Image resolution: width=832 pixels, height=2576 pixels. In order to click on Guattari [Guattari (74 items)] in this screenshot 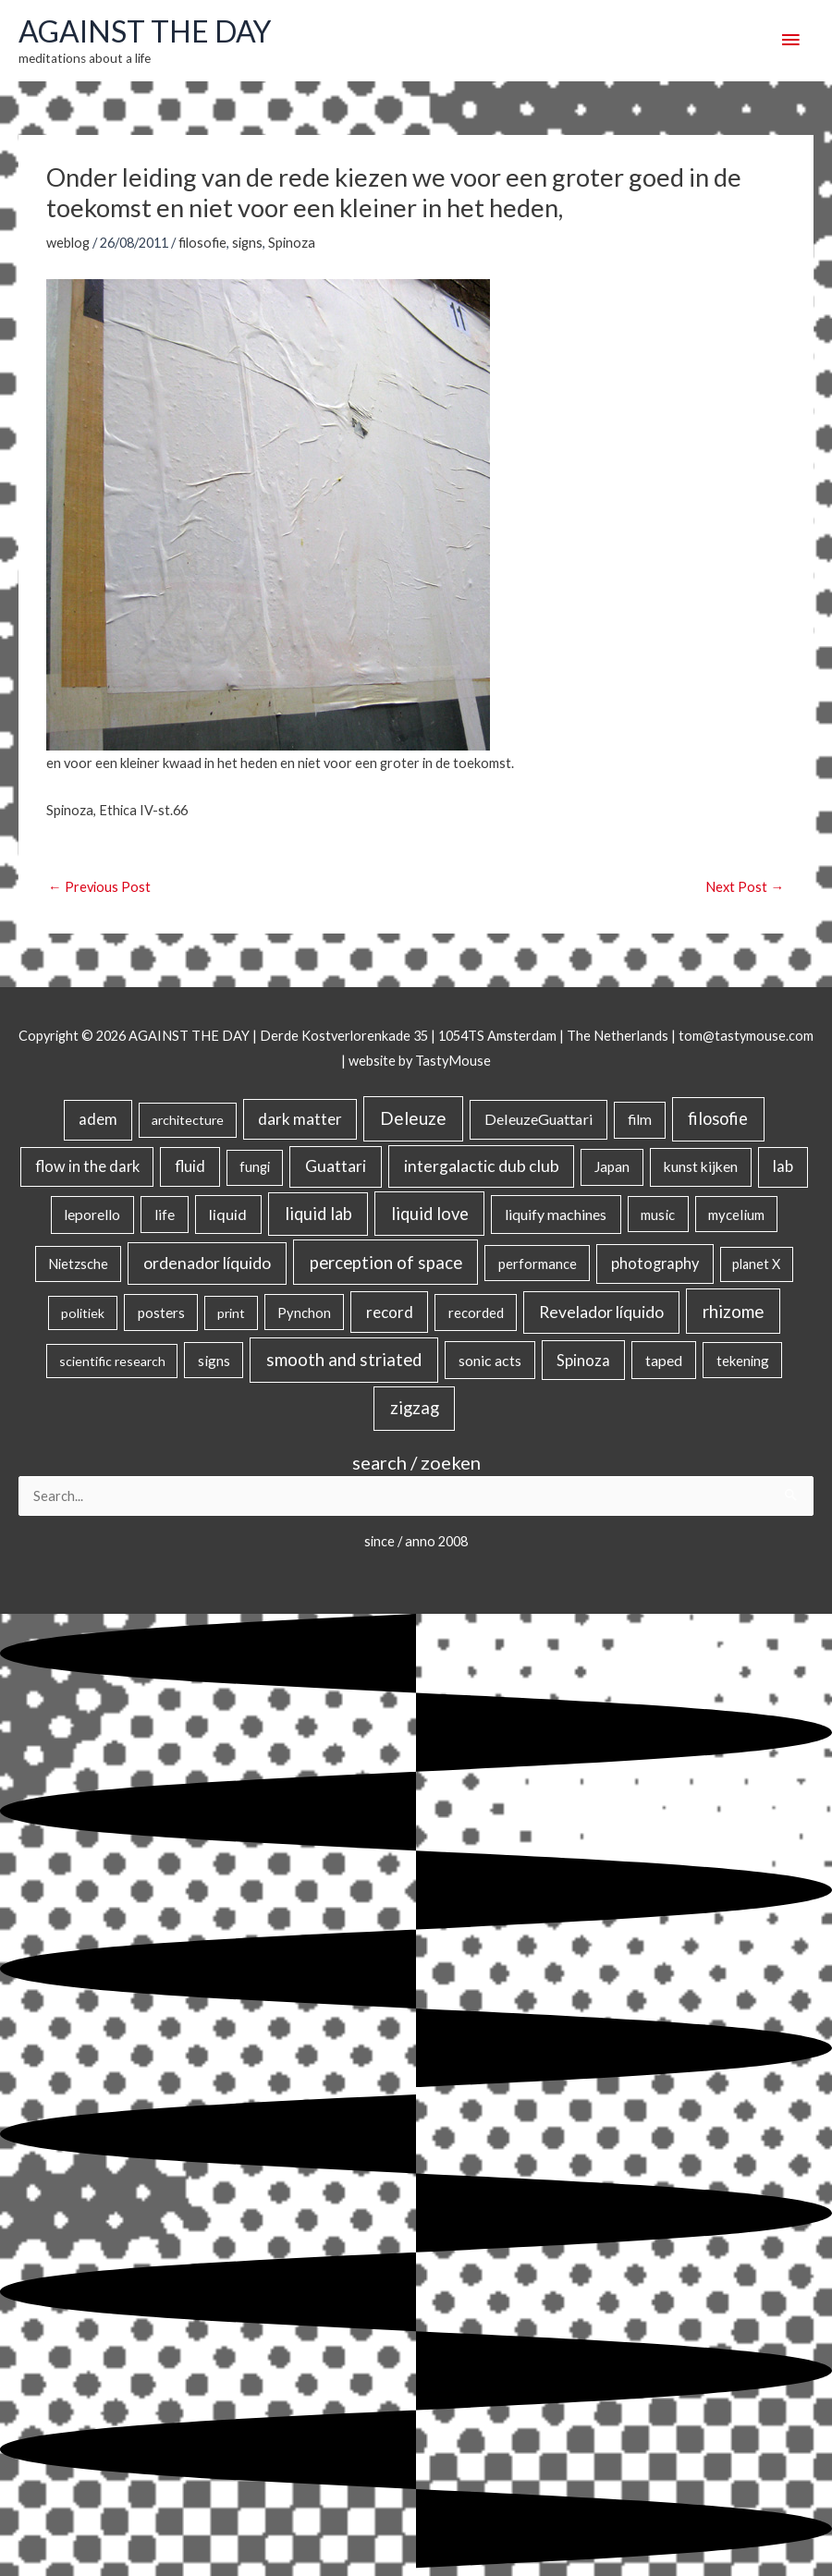, I will do `click(335, 1166)`.